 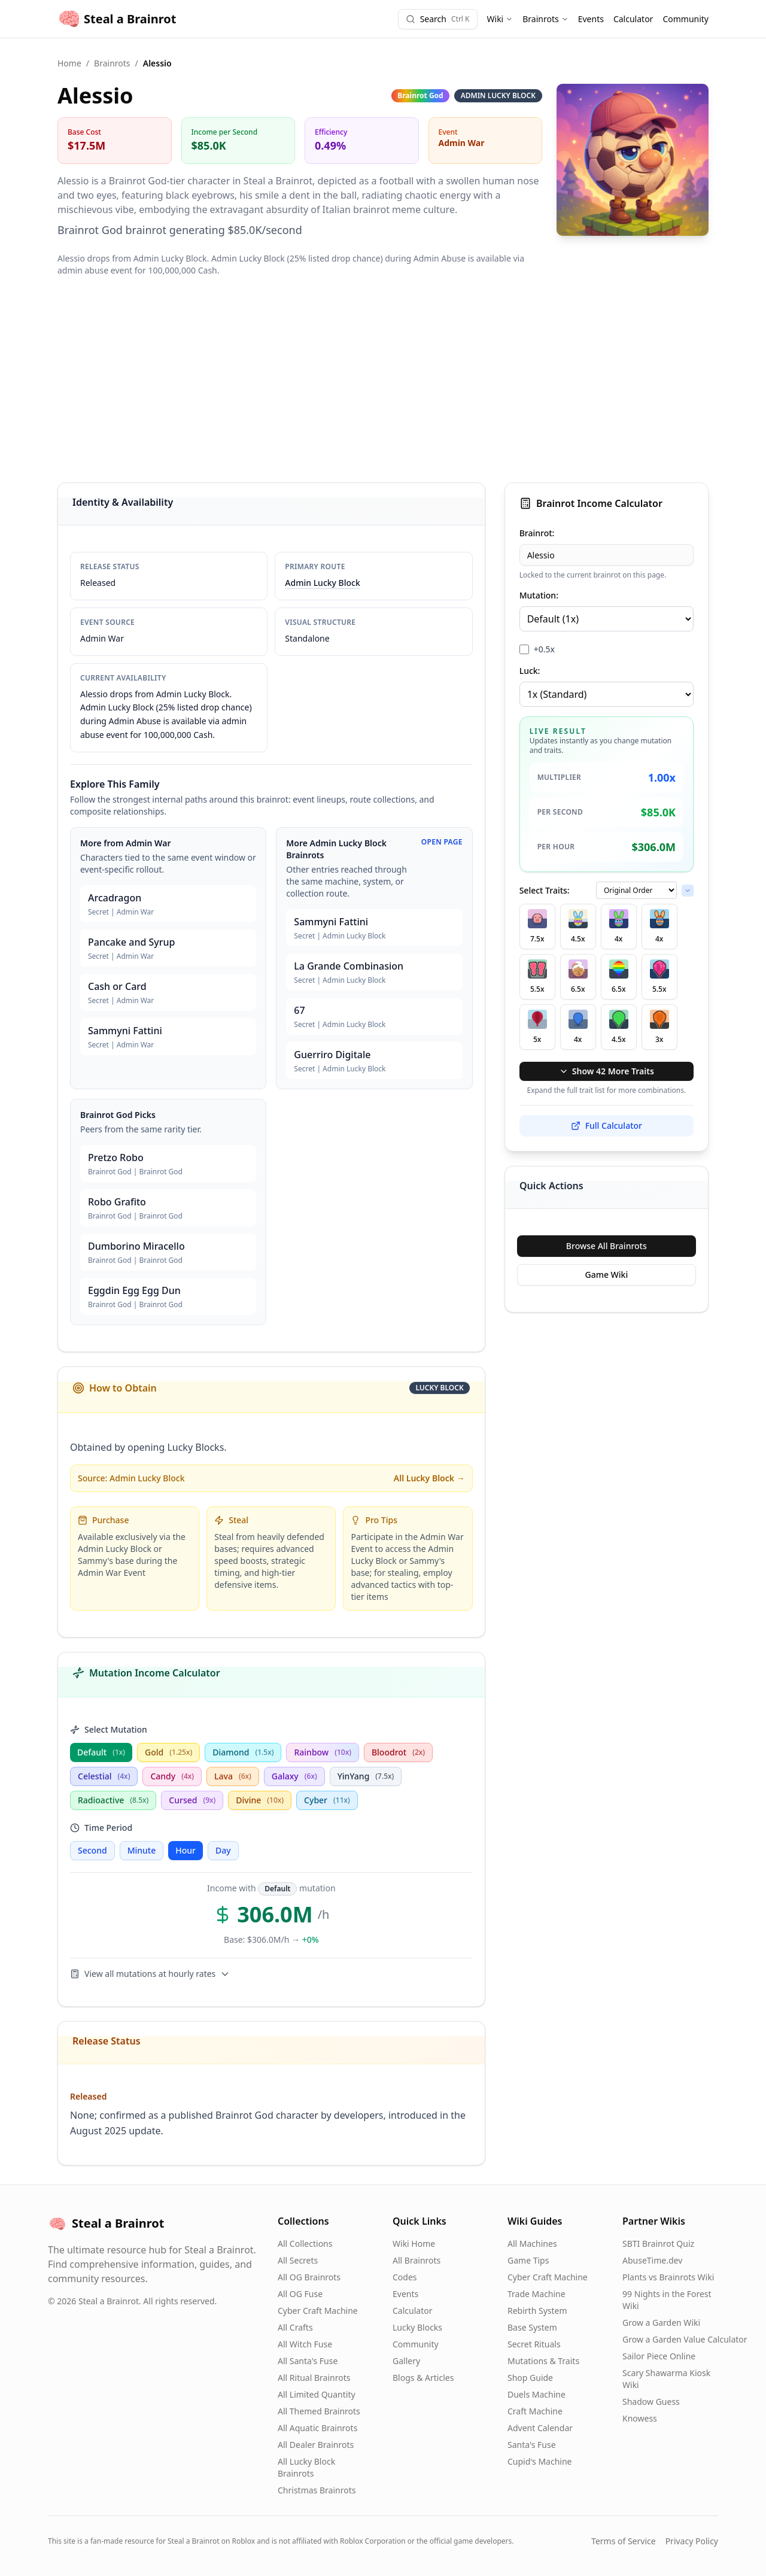 I want to click on All Collections, so click(x=305, y=2243).